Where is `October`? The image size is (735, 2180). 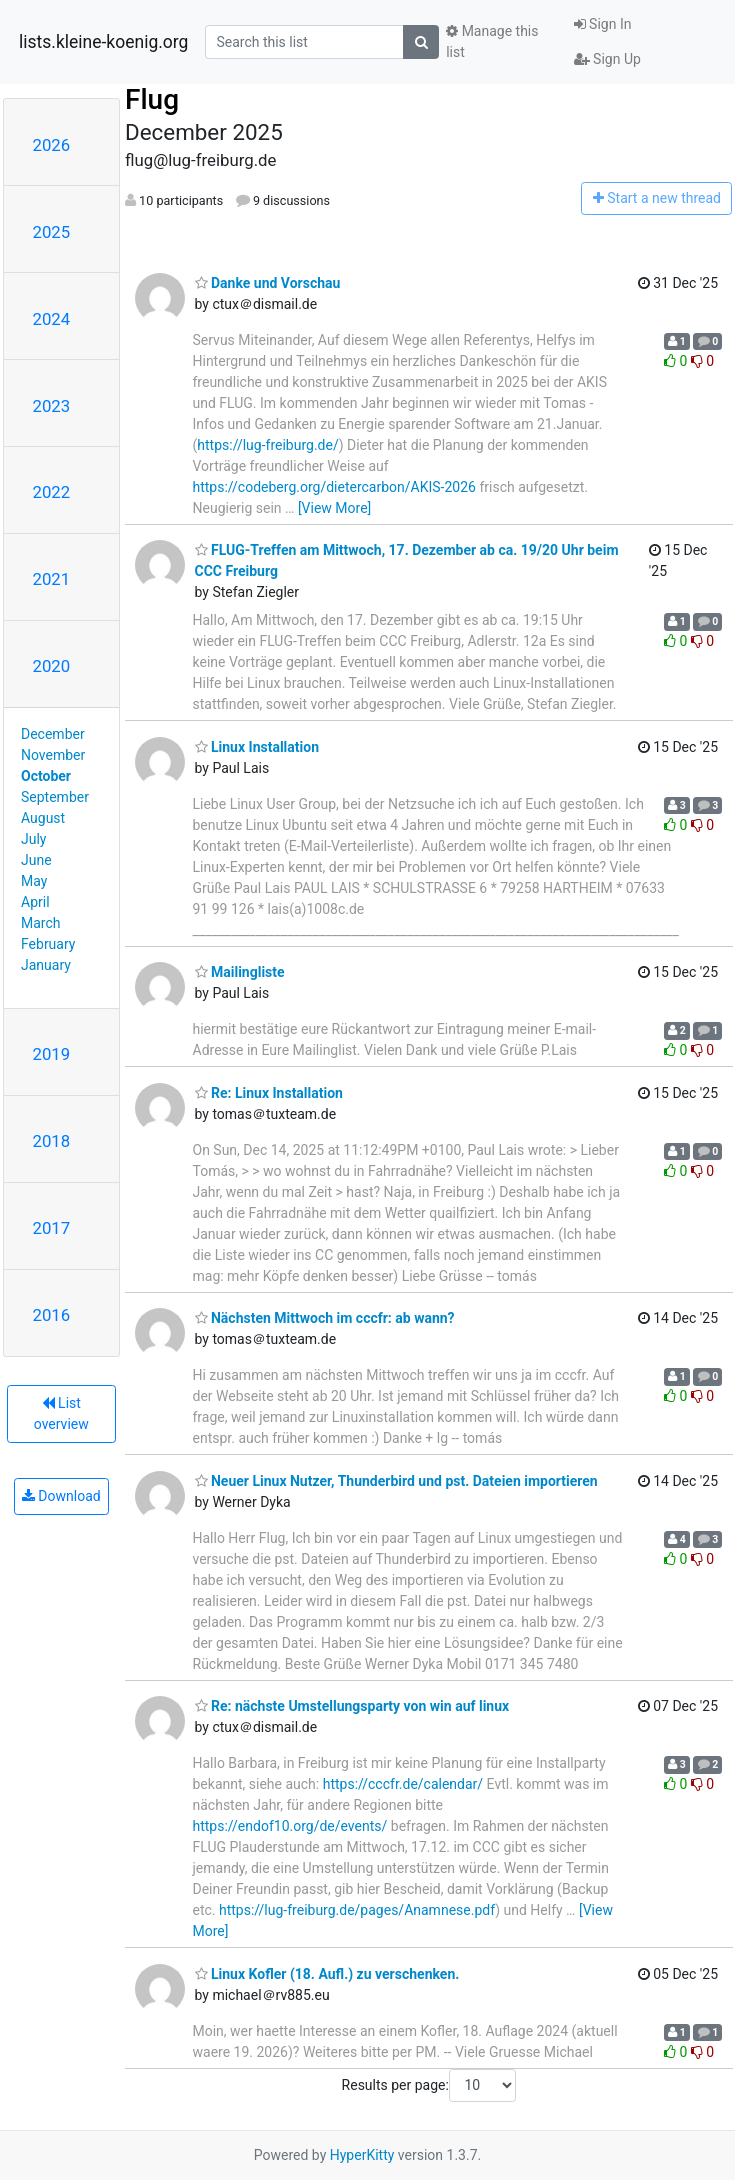 October is located at coordinates (46, 776).